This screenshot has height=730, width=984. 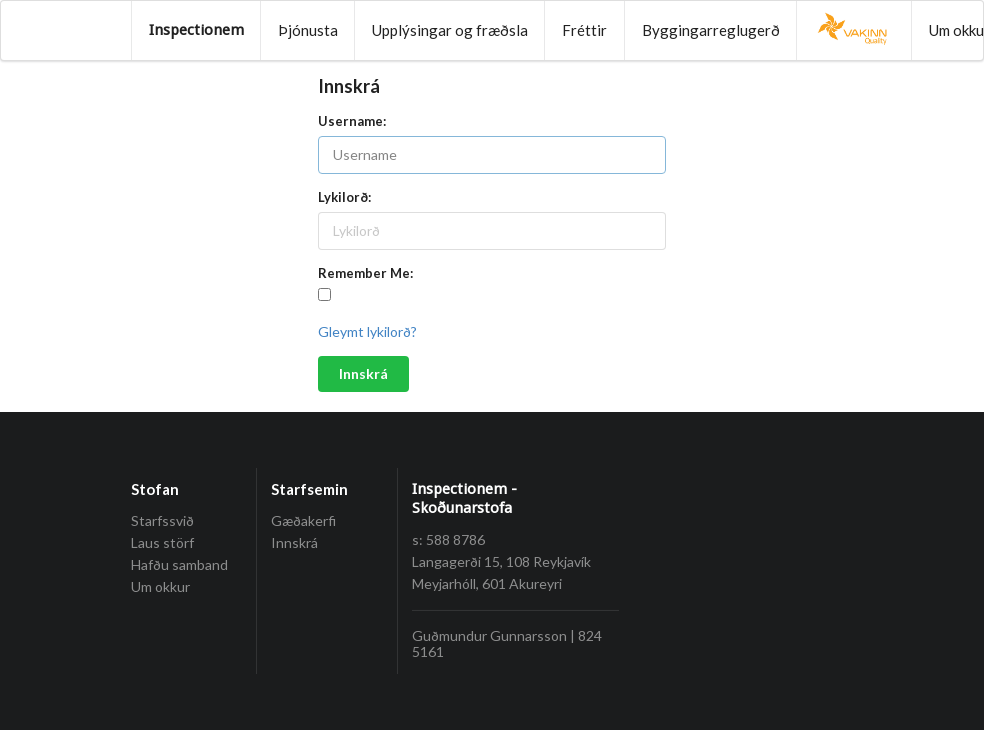 What do you see at coordinates (448, 539) in the screenshot?
I see `s: 588 8786` at bounding box center [448, 539].